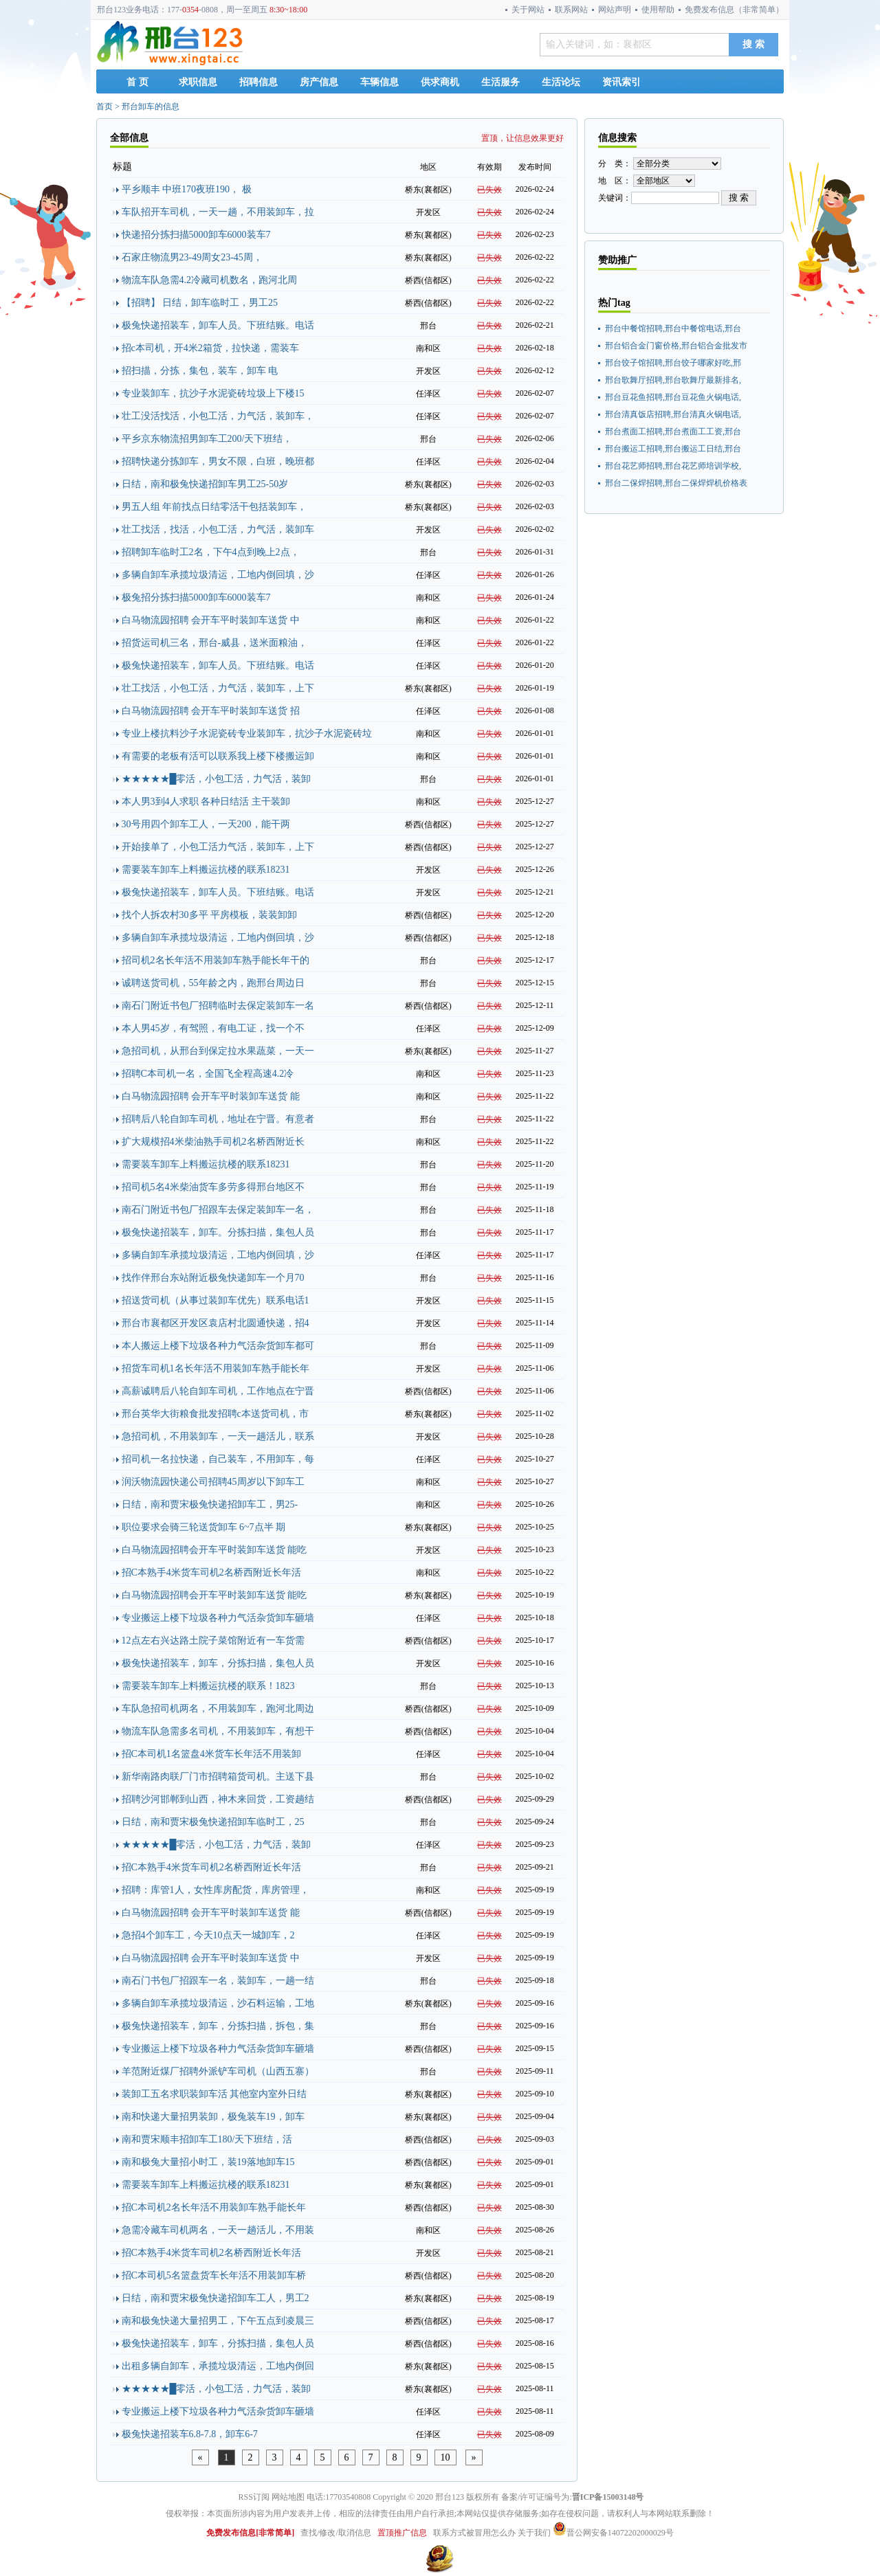  What do you see at coordinates (215, 960) in the screenshot?
I see `招司机2名长年活不用装卸车熟手能长年干的` at bounding box center [215, 960].